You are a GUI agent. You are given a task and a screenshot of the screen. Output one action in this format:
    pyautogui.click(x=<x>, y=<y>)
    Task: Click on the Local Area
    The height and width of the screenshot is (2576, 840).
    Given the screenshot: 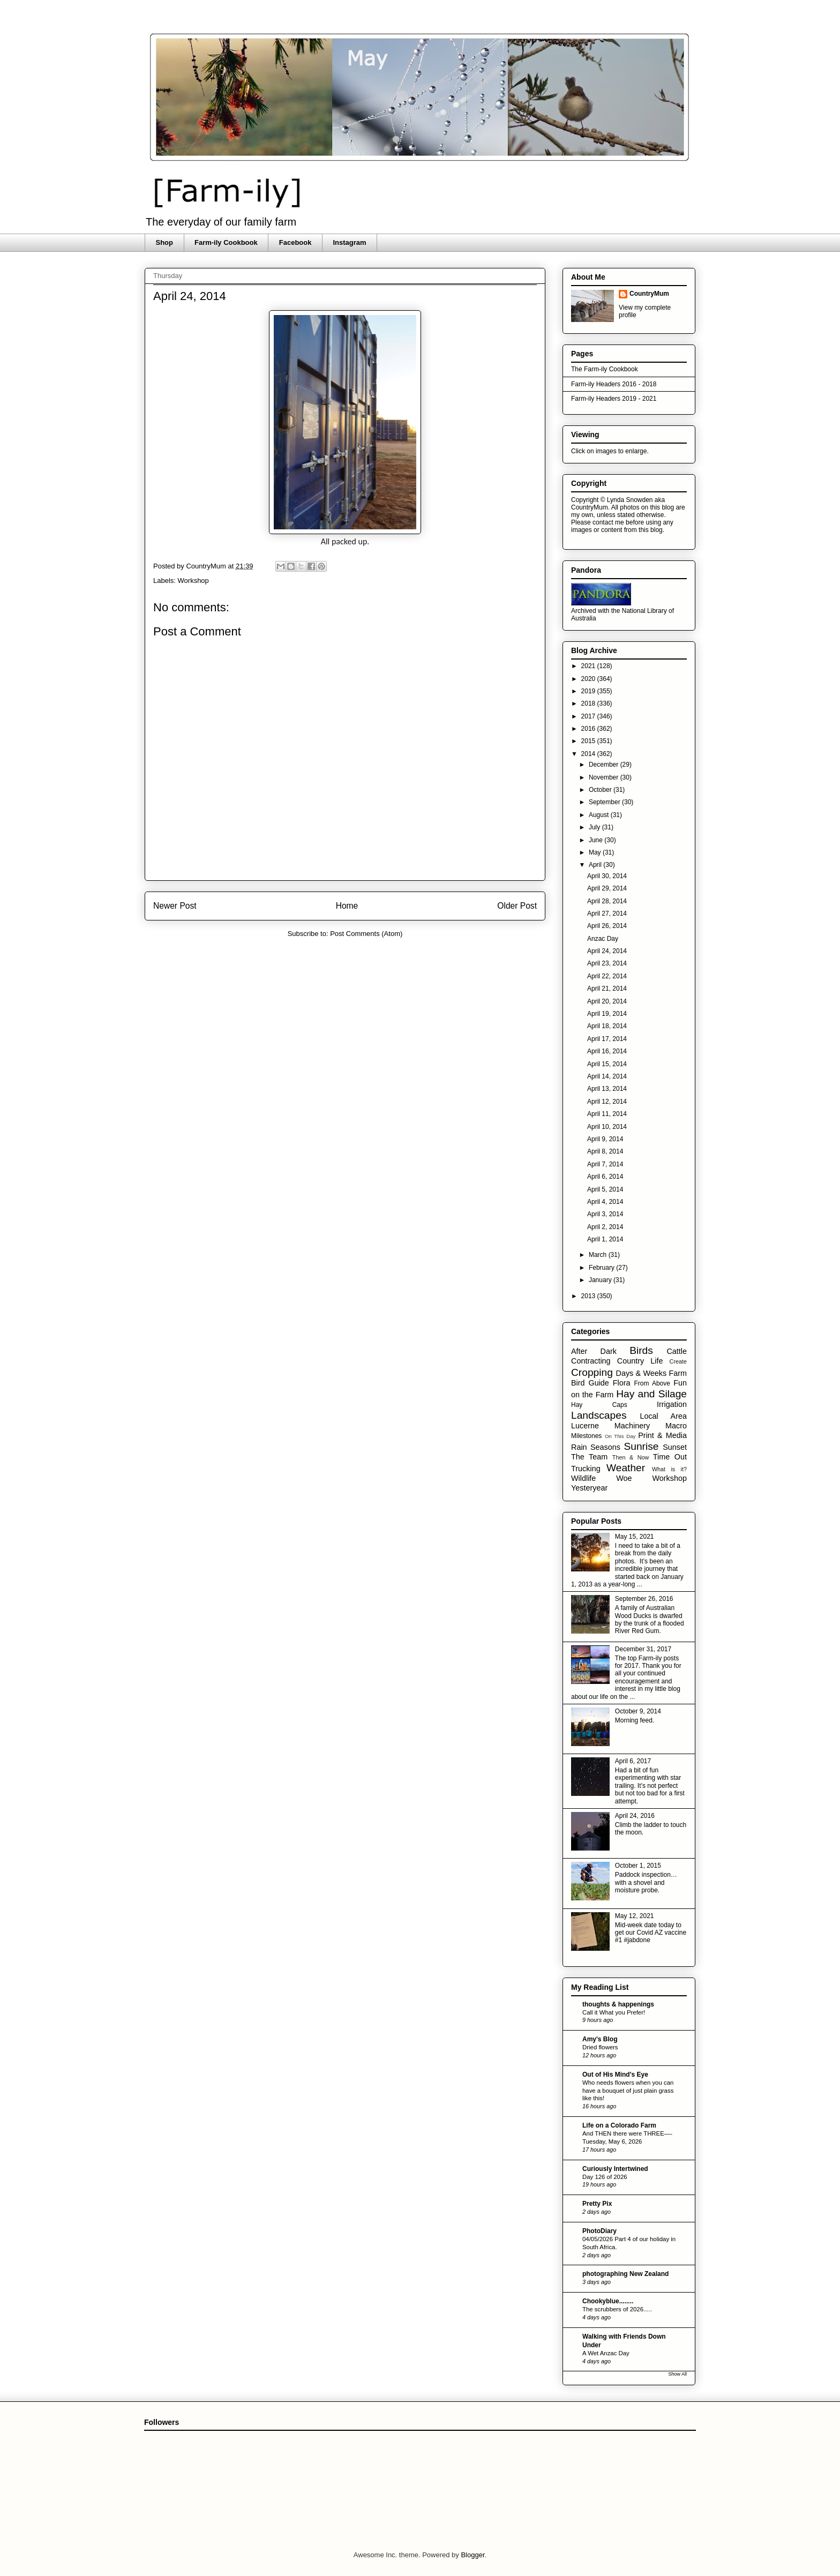 What is the action you would take?
    pyautogui.click(x=663, y=1416)
    